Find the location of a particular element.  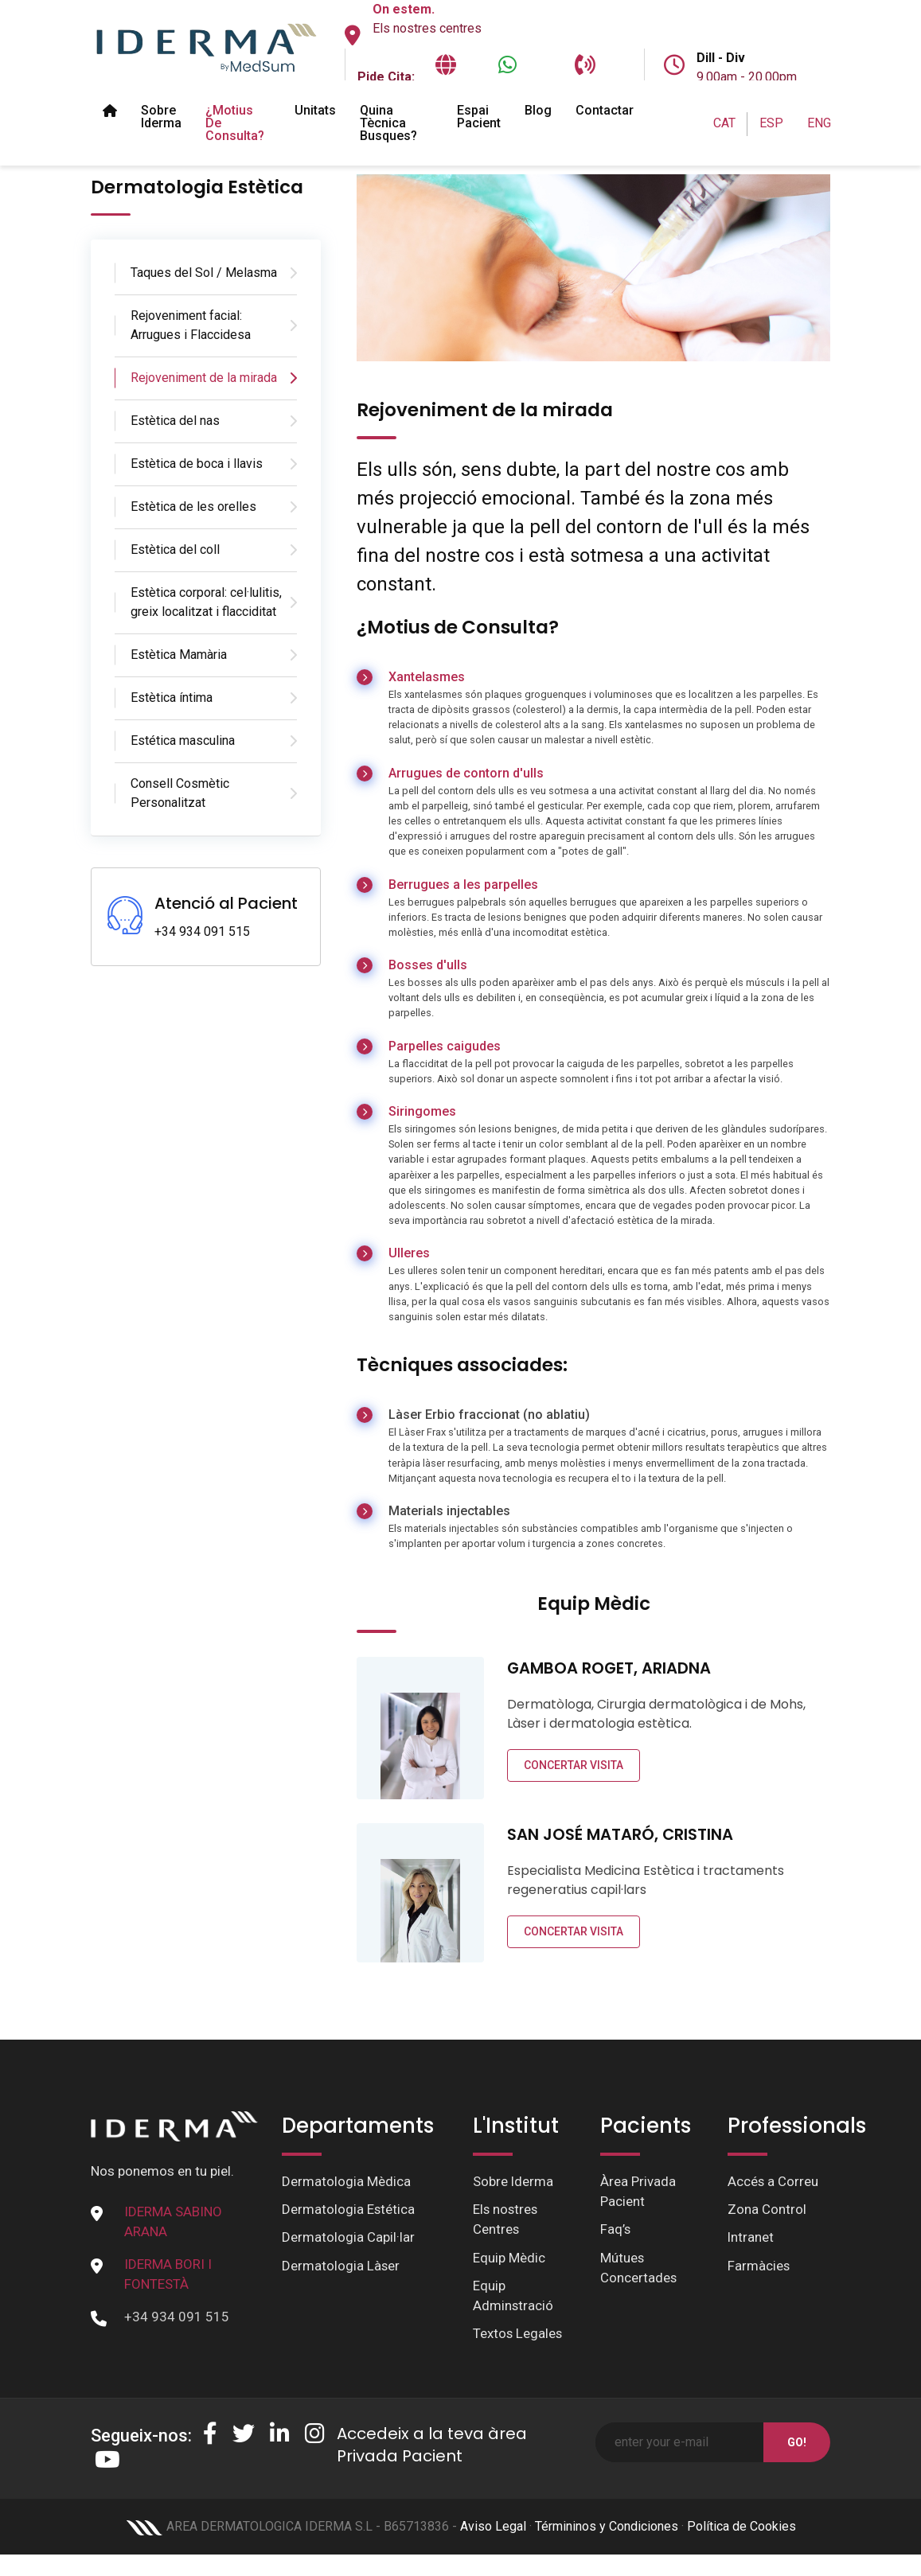

ESP is located at coordinates (771, 123).